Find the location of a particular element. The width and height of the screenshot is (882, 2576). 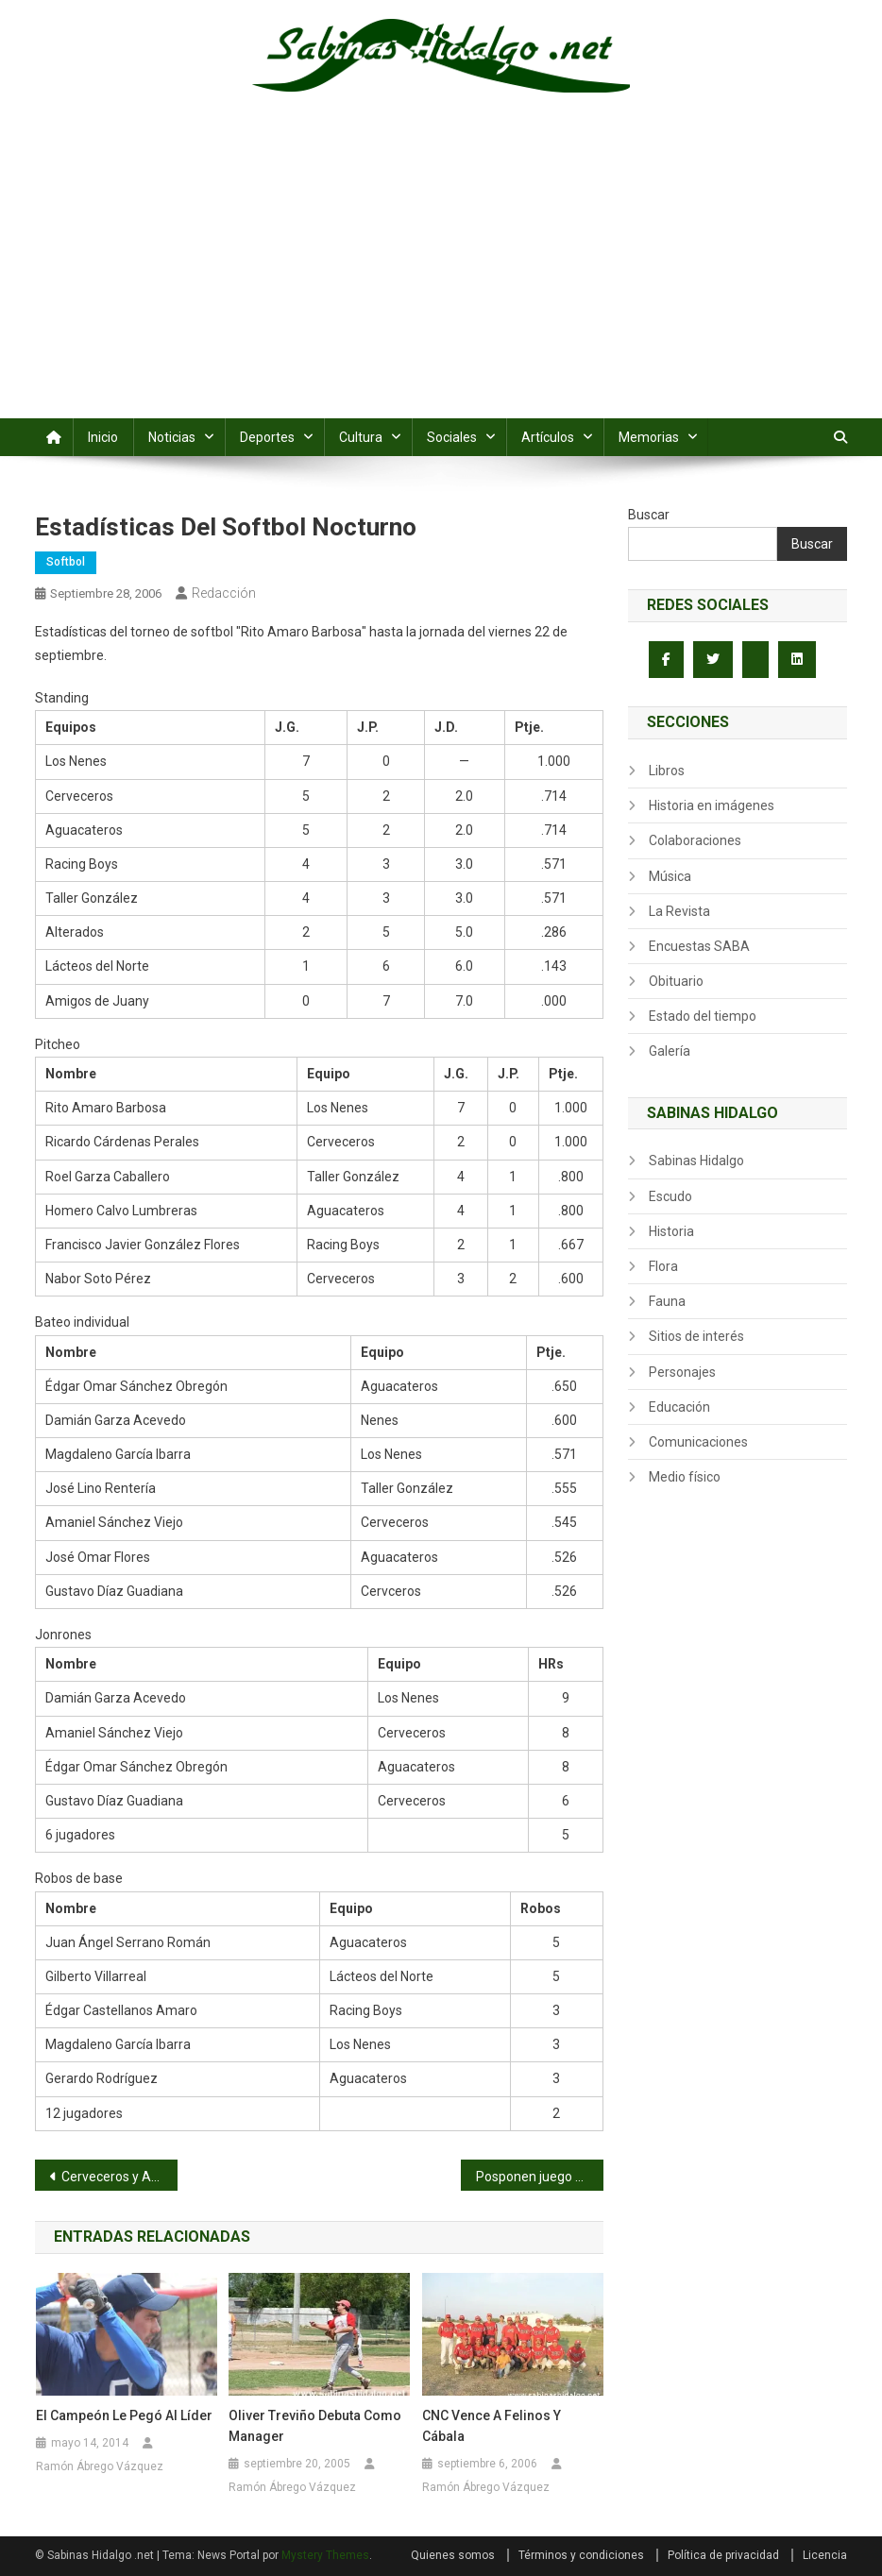

Obituario is located at coordinates (676, 981).